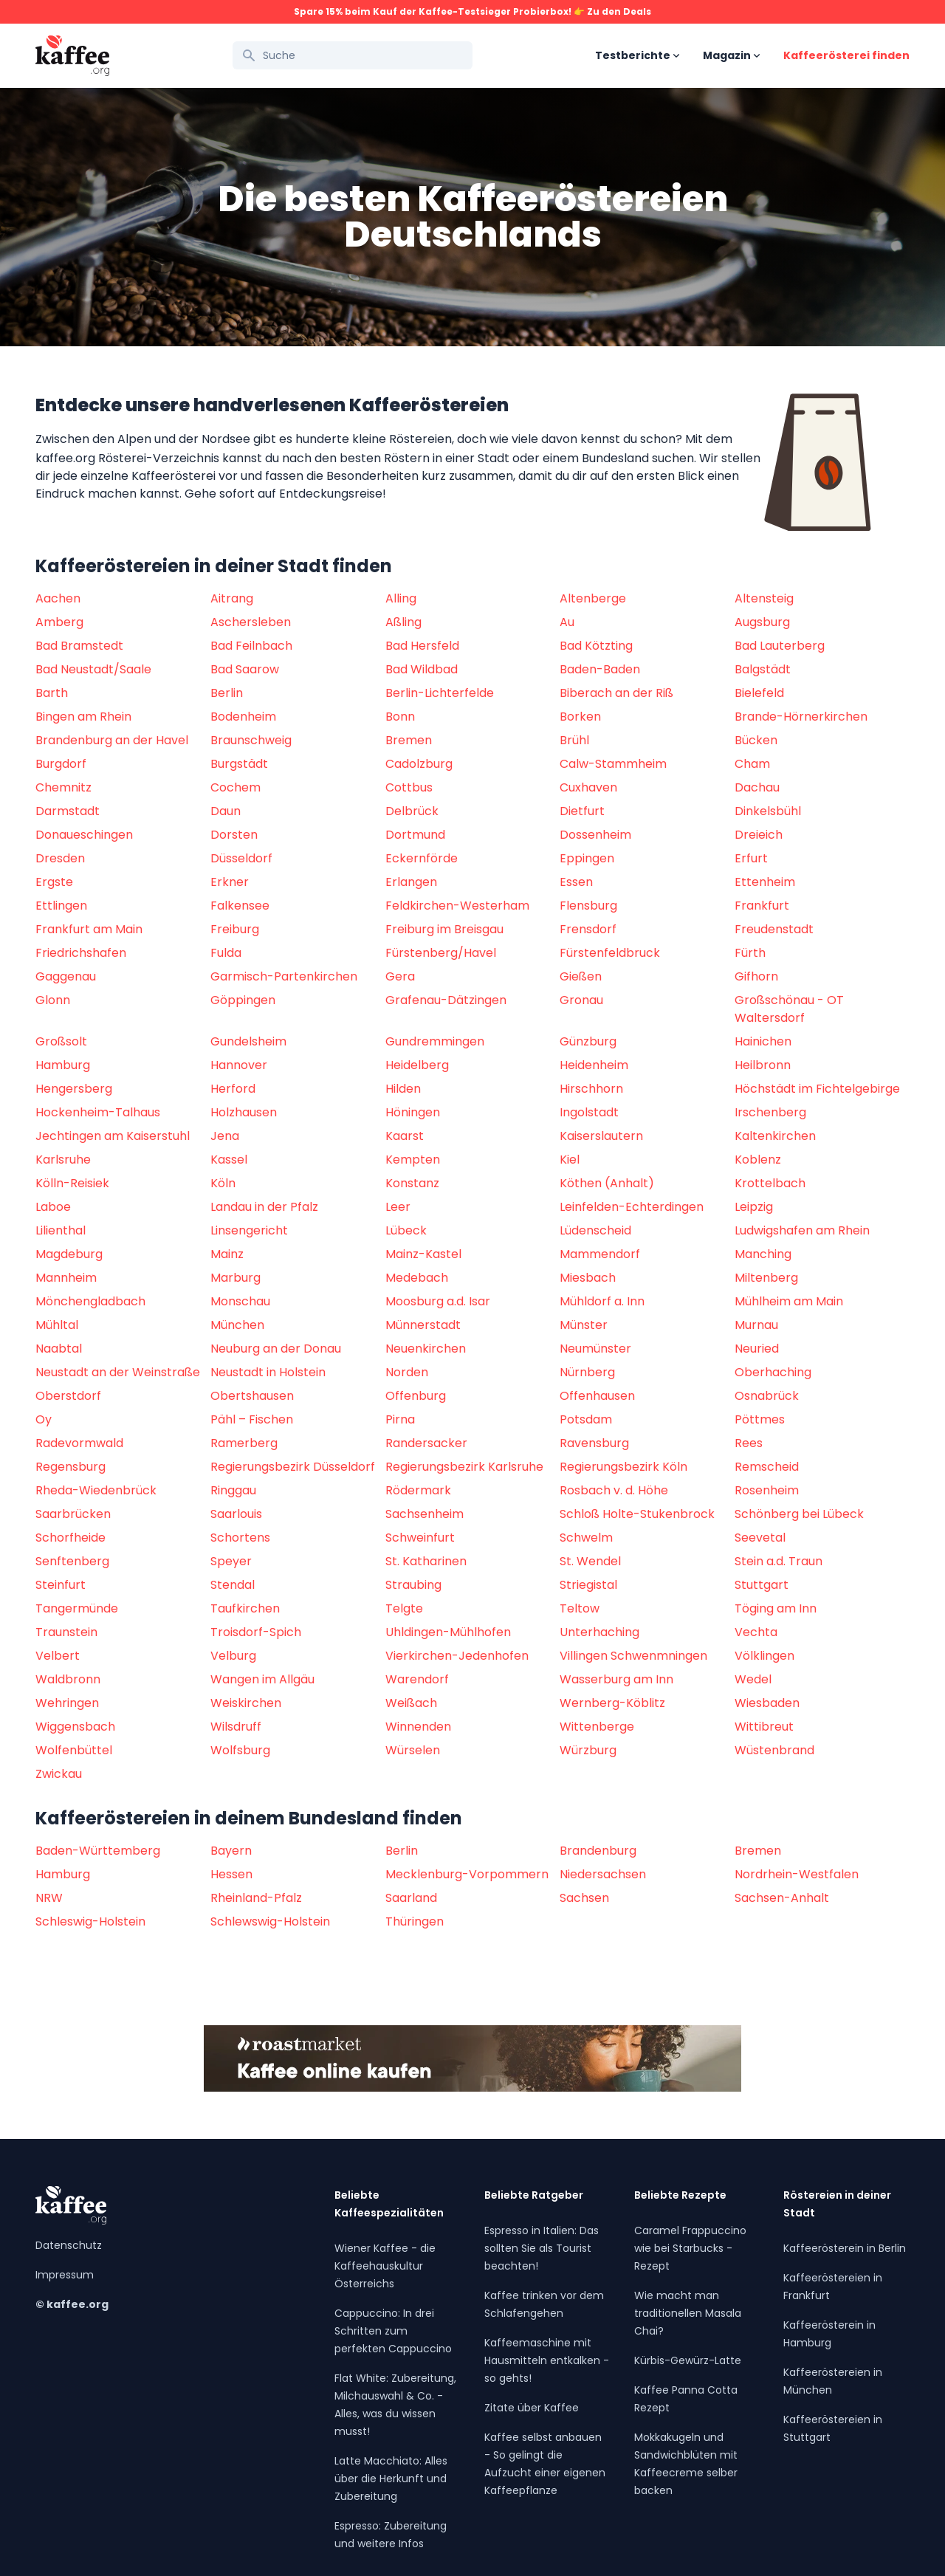  I want to click on Heilbronn, so click(763, 1065).